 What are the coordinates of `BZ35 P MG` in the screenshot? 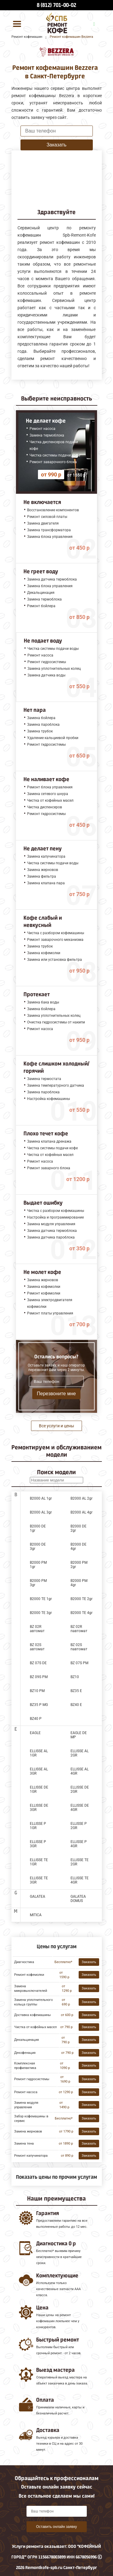 It's located at (39, 1705).